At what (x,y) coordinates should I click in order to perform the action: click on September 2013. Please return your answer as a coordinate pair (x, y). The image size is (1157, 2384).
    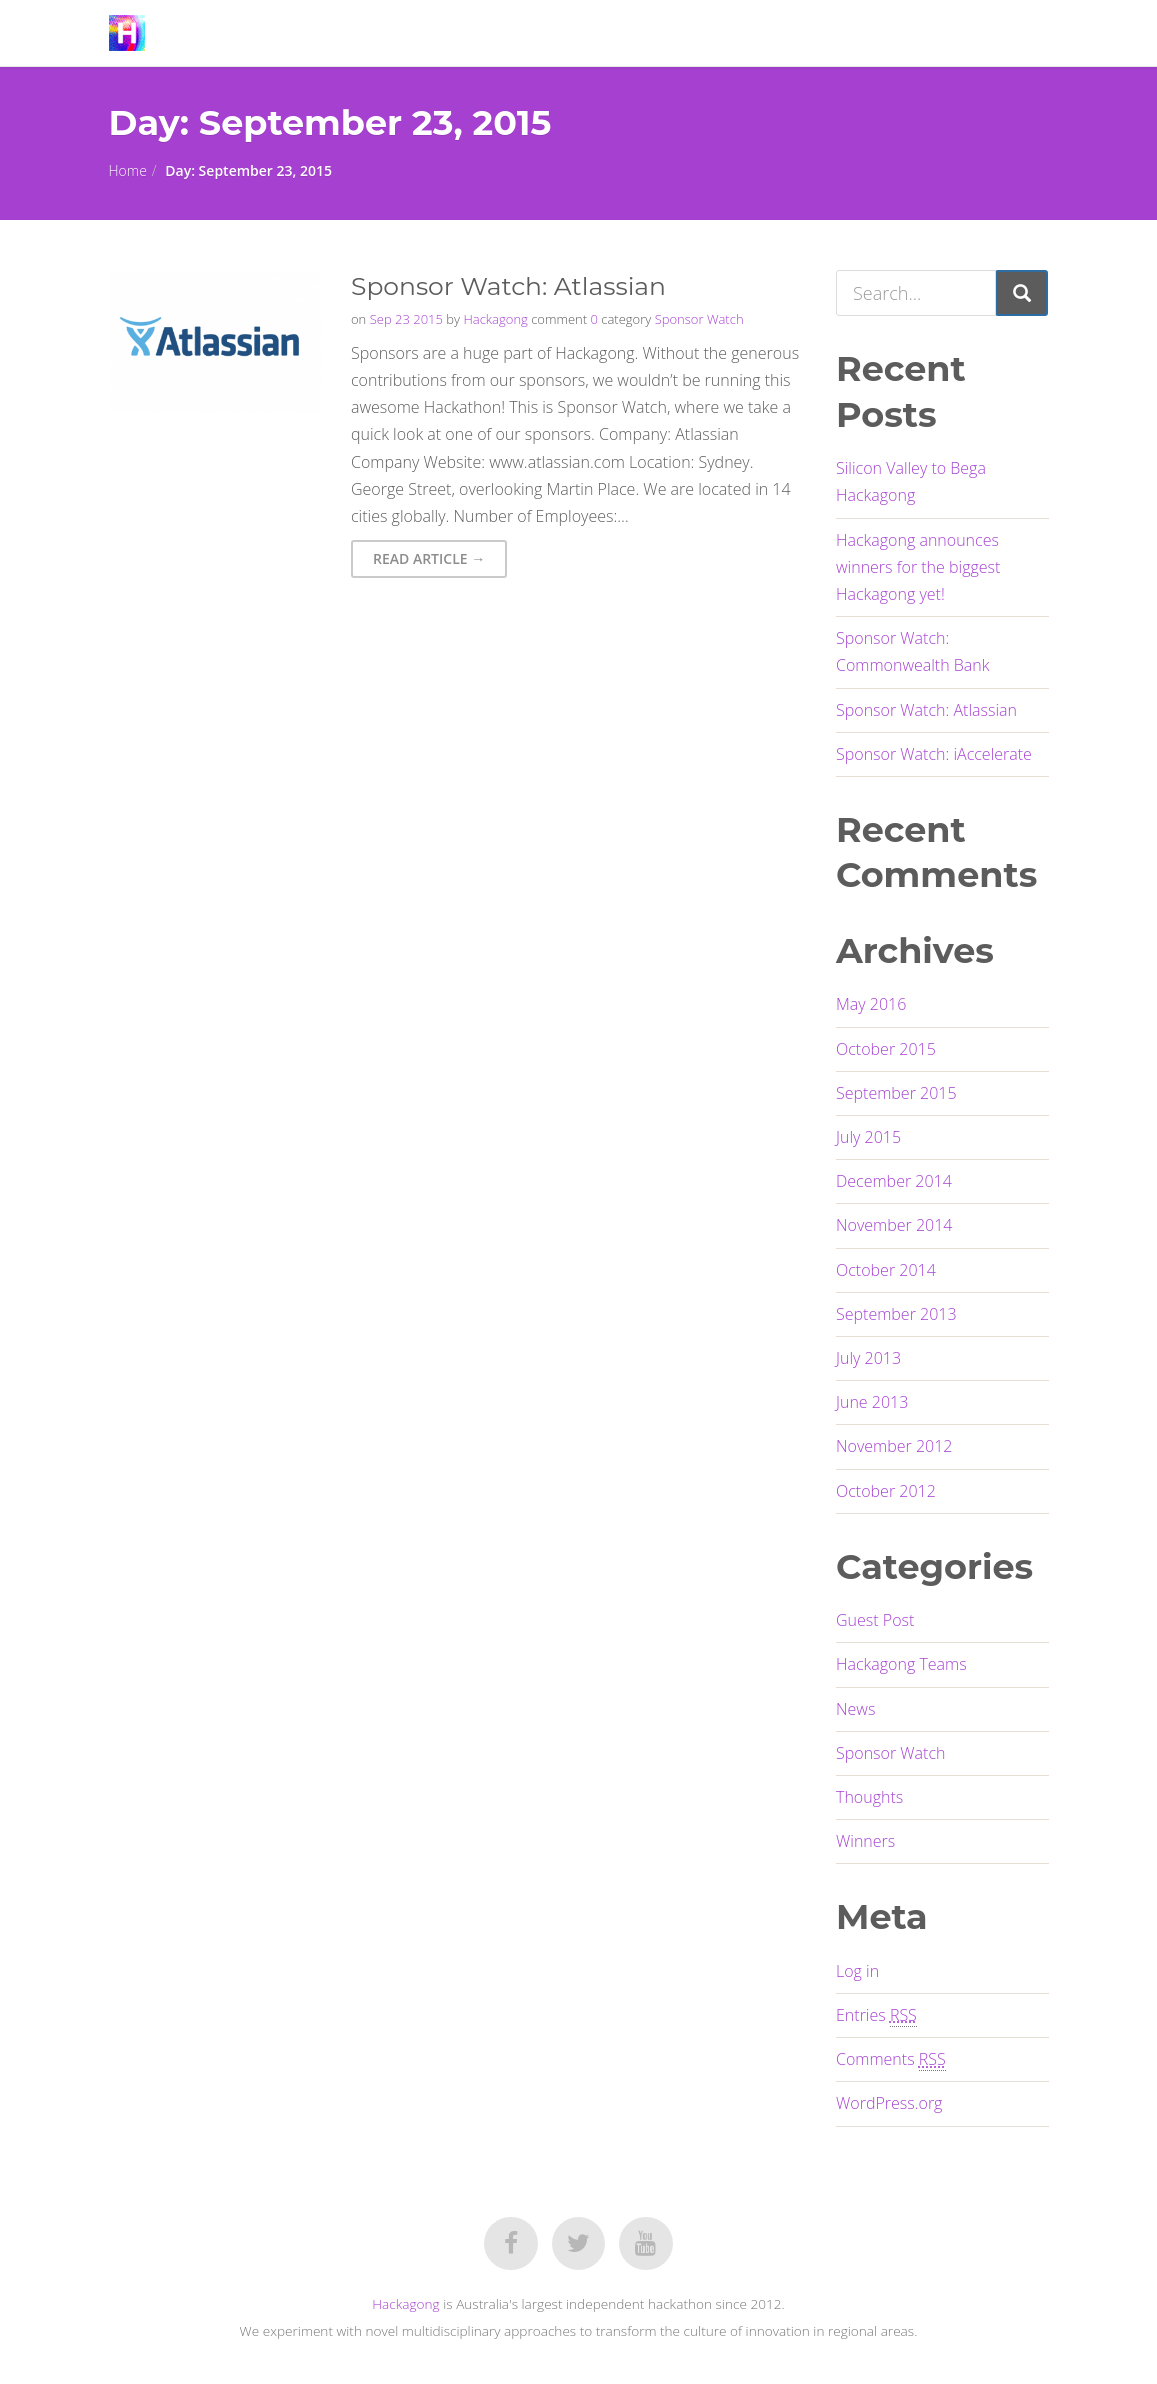
    Looking at the image, I should click on (896, 1314).